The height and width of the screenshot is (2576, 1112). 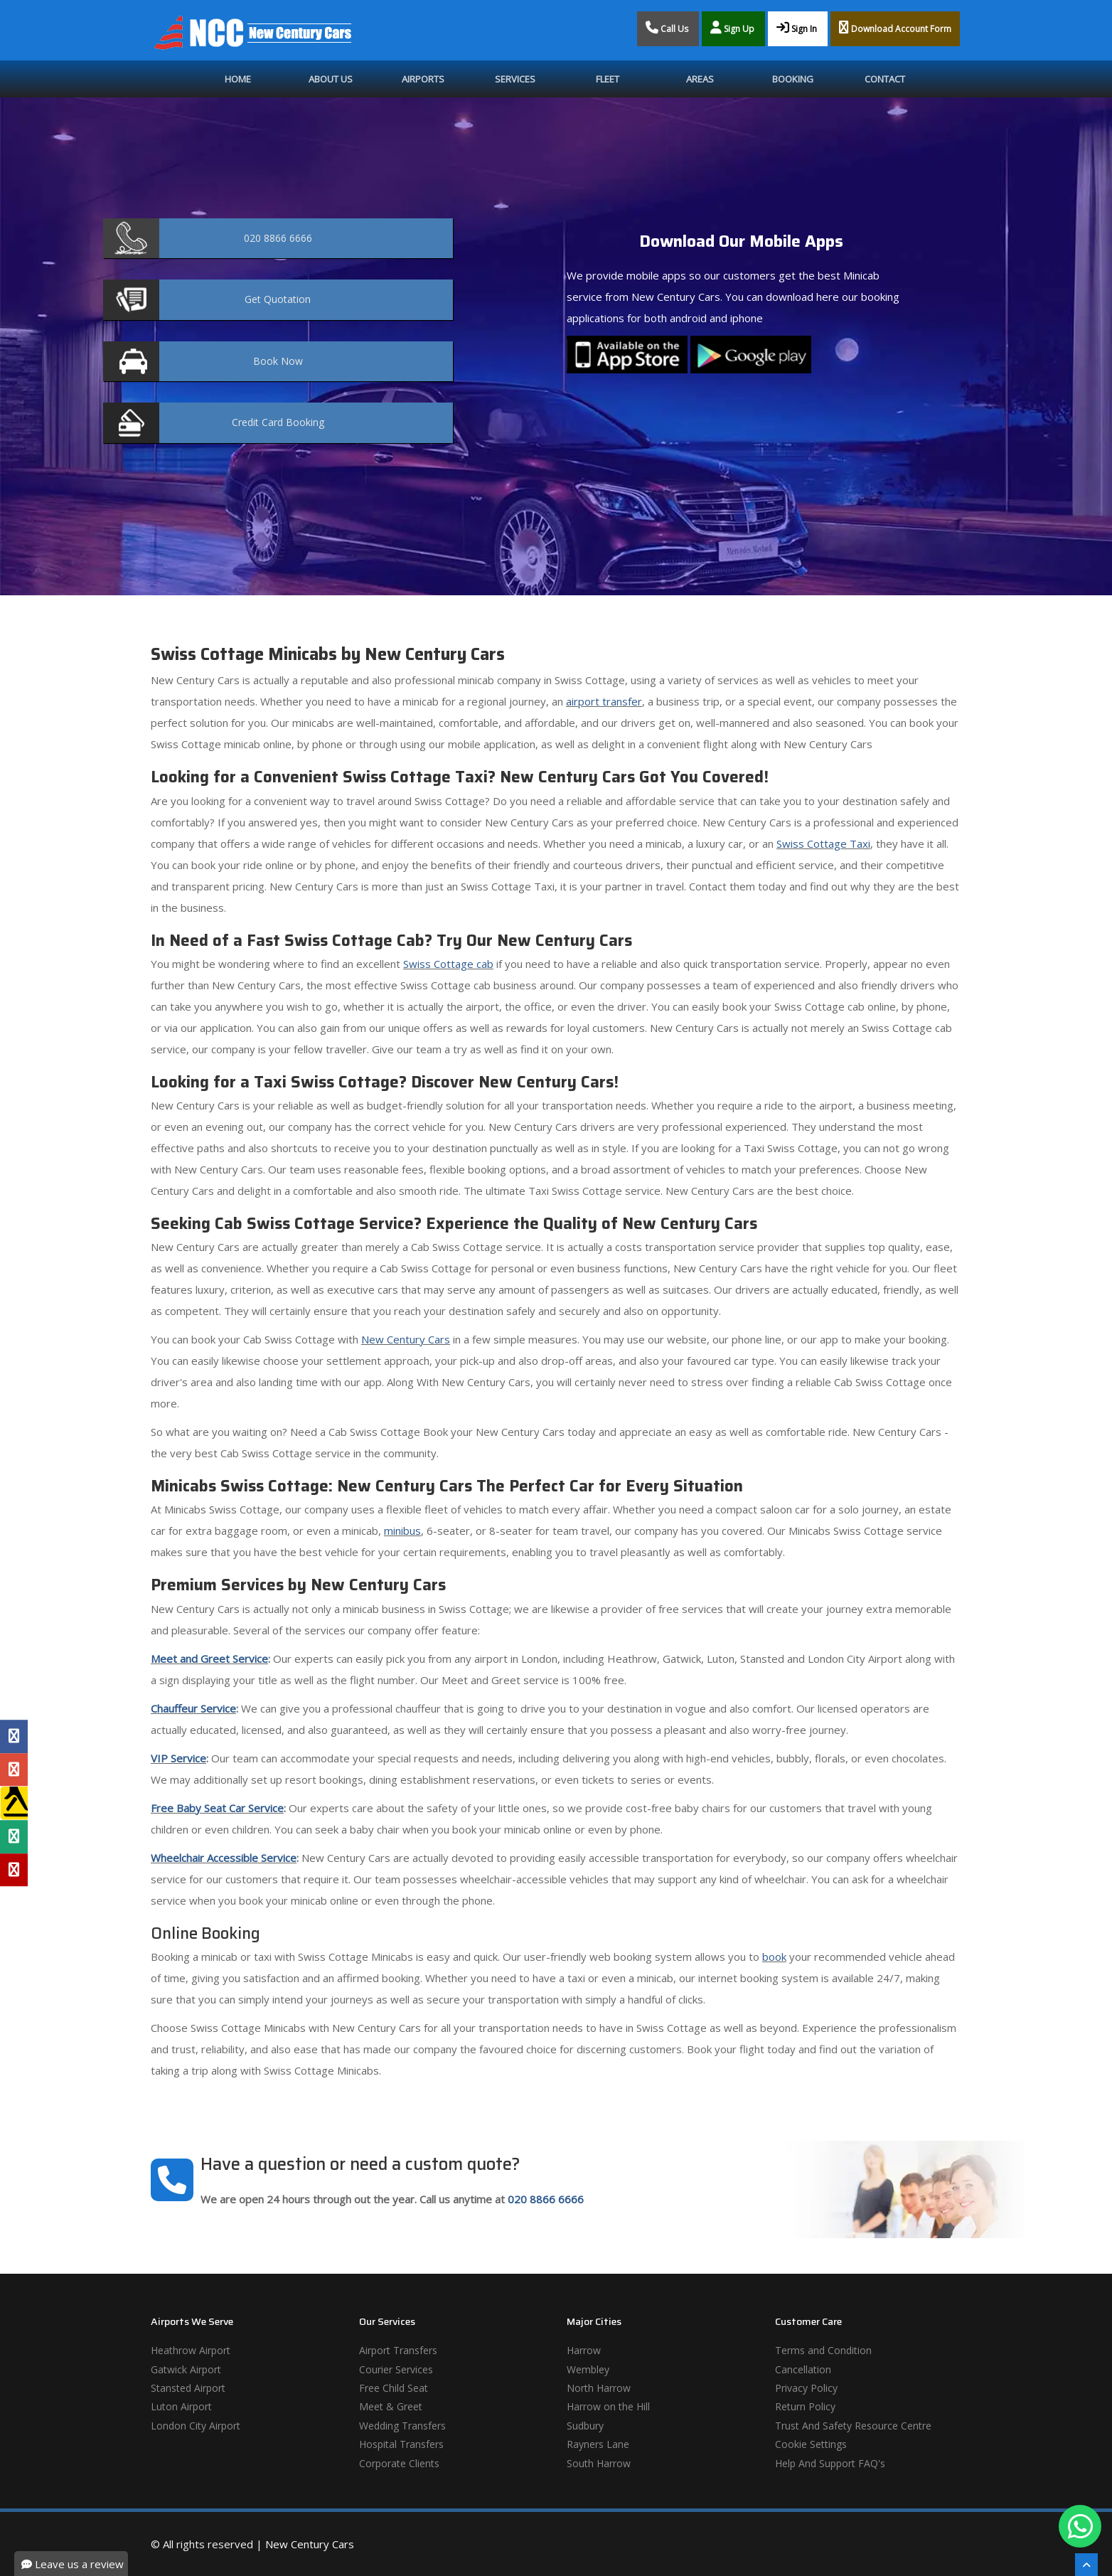 What do you see at coordinates (584, 2350) in the screenshot?
I see `Harrow` at bounding box center [584, 2350].